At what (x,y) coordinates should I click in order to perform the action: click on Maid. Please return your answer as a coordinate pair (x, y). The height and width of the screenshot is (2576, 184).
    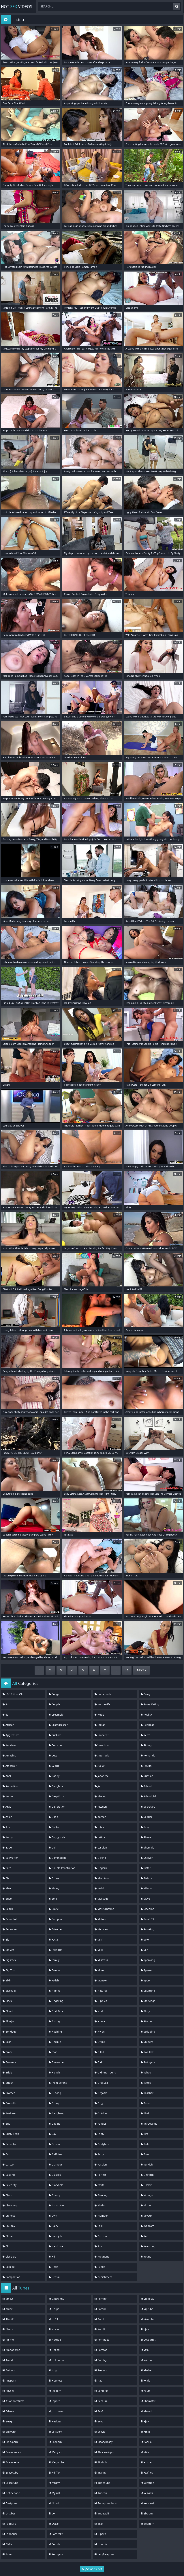
    Looking at the image, I should click on (99, 1888).